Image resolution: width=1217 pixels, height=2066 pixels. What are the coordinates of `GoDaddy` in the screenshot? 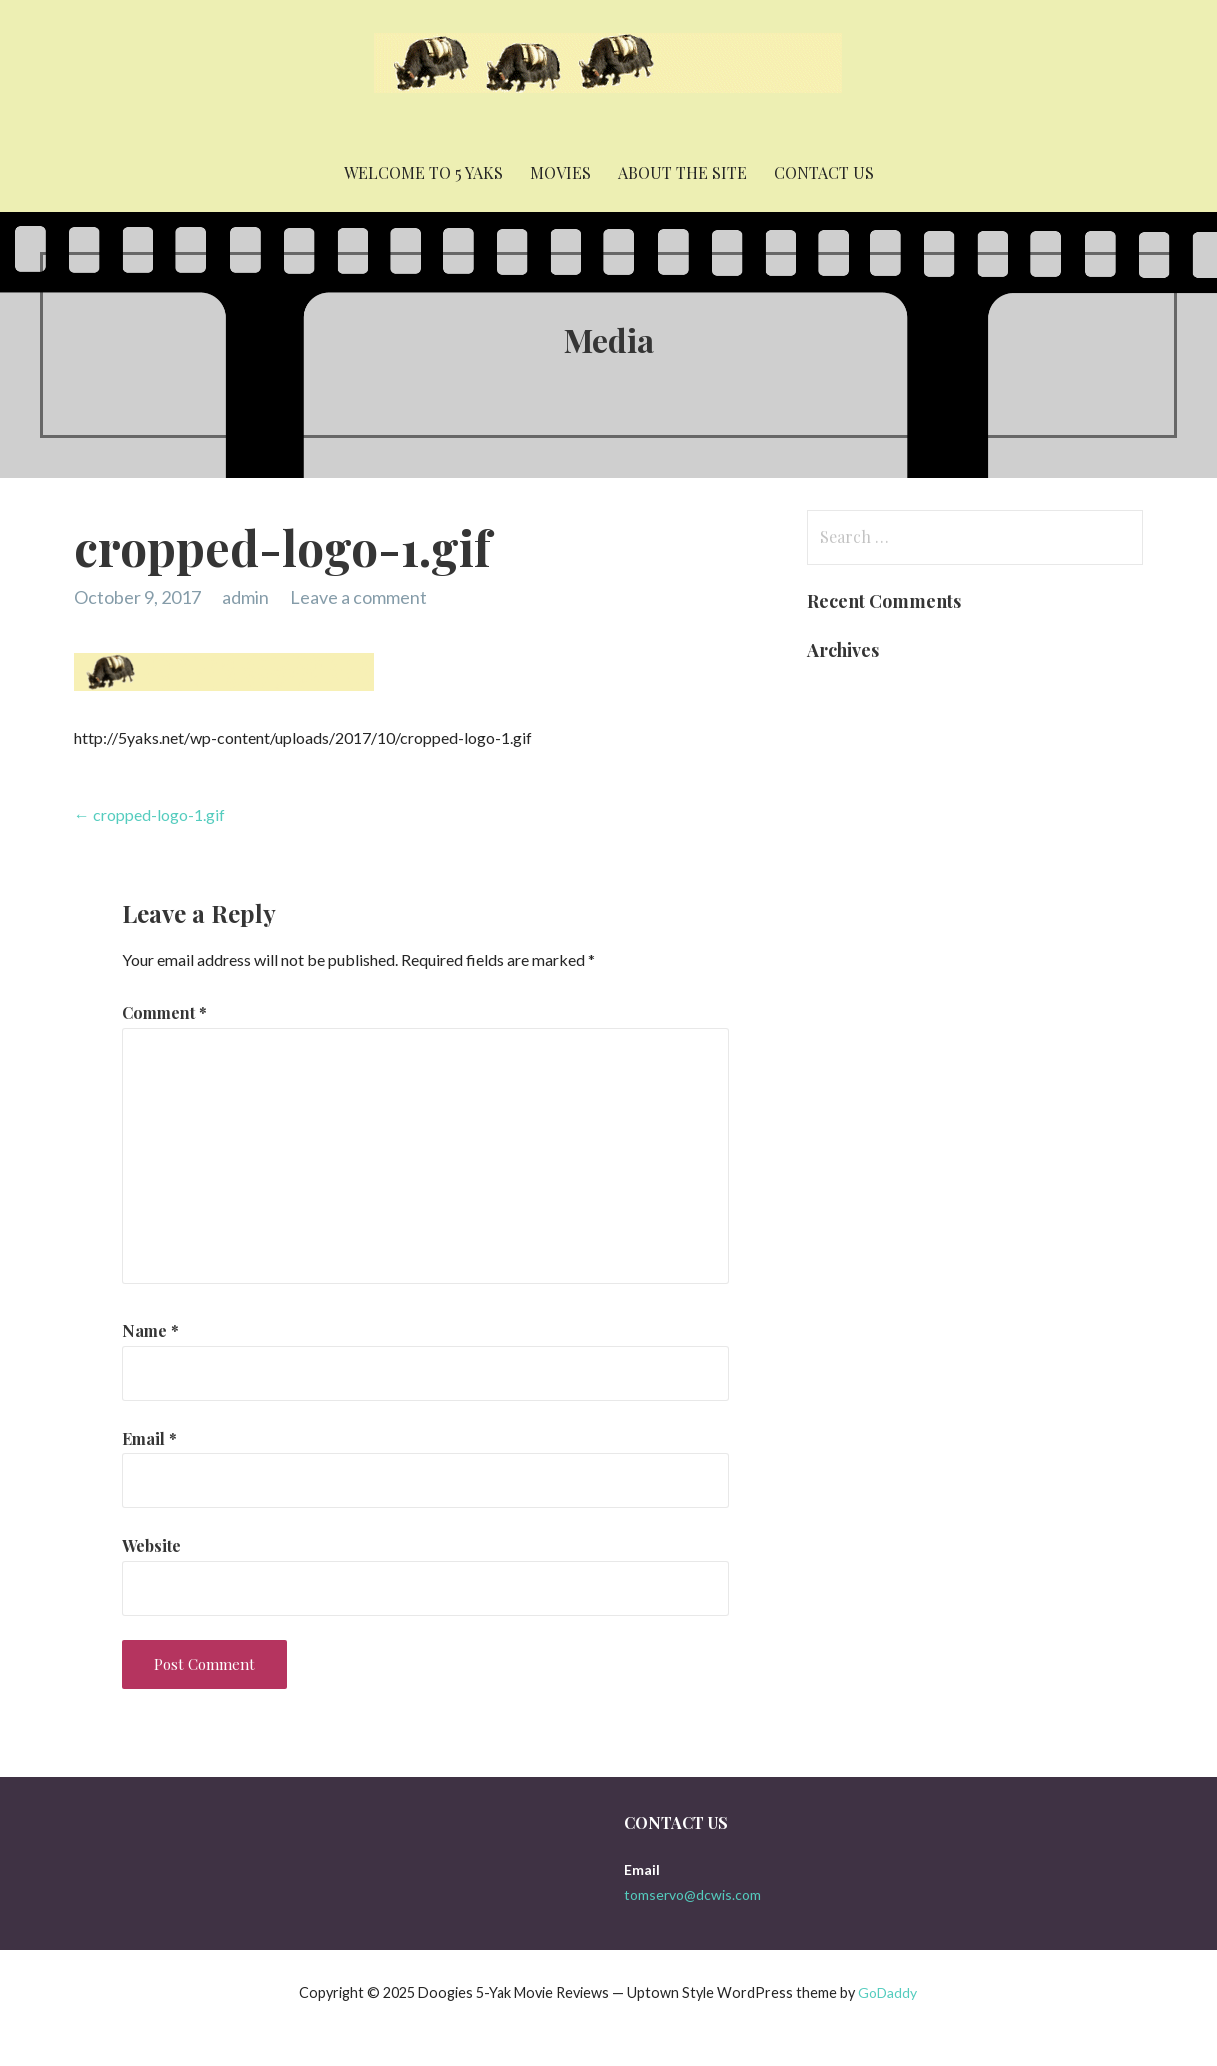 It's located at (887, 1992).